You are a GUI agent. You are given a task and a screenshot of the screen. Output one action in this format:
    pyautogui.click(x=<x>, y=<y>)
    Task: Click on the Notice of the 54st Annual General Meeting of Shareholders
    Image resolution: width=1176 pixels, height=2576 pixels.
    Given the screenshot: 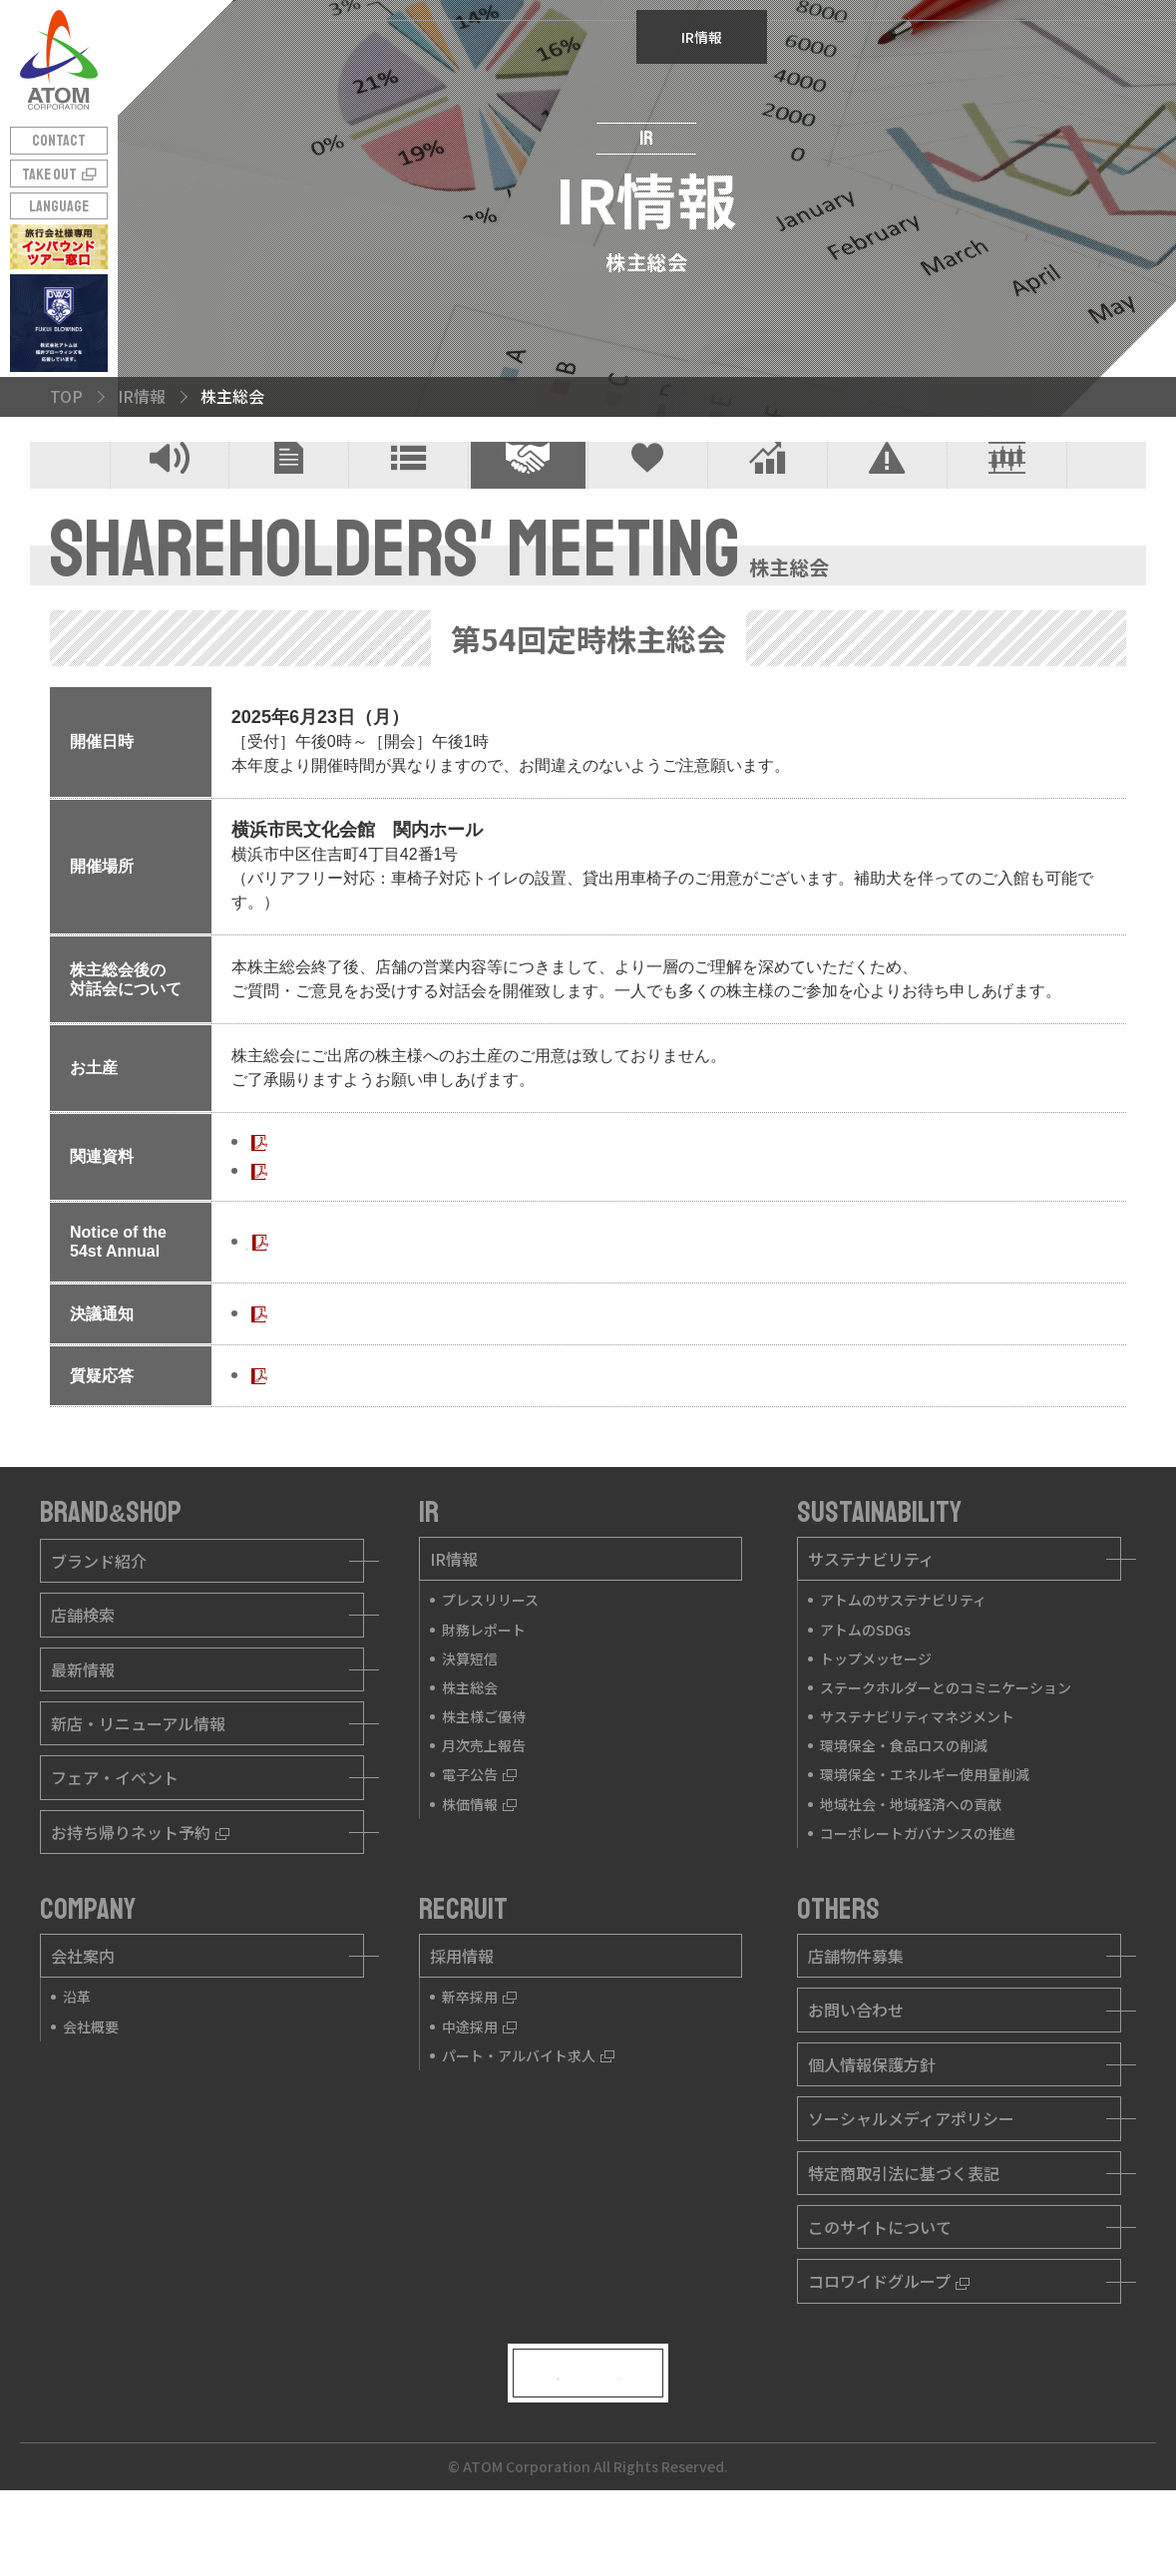 What is the action you would take?
    pyautogui.click(x=454, y=1296)
    